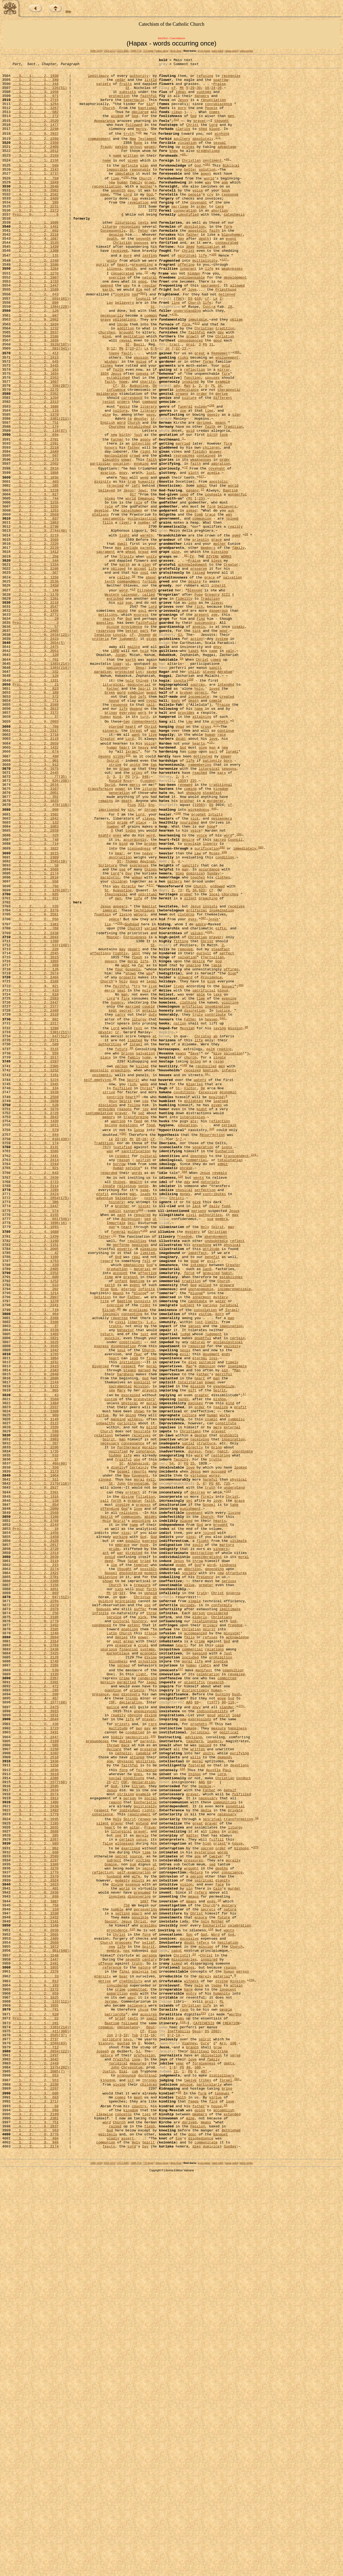 This screenshot has height=2576, width=343. What do you see at coordinates (212, 179) in the screenshot?
I see `sentiment` at bounding box center [212, 179].